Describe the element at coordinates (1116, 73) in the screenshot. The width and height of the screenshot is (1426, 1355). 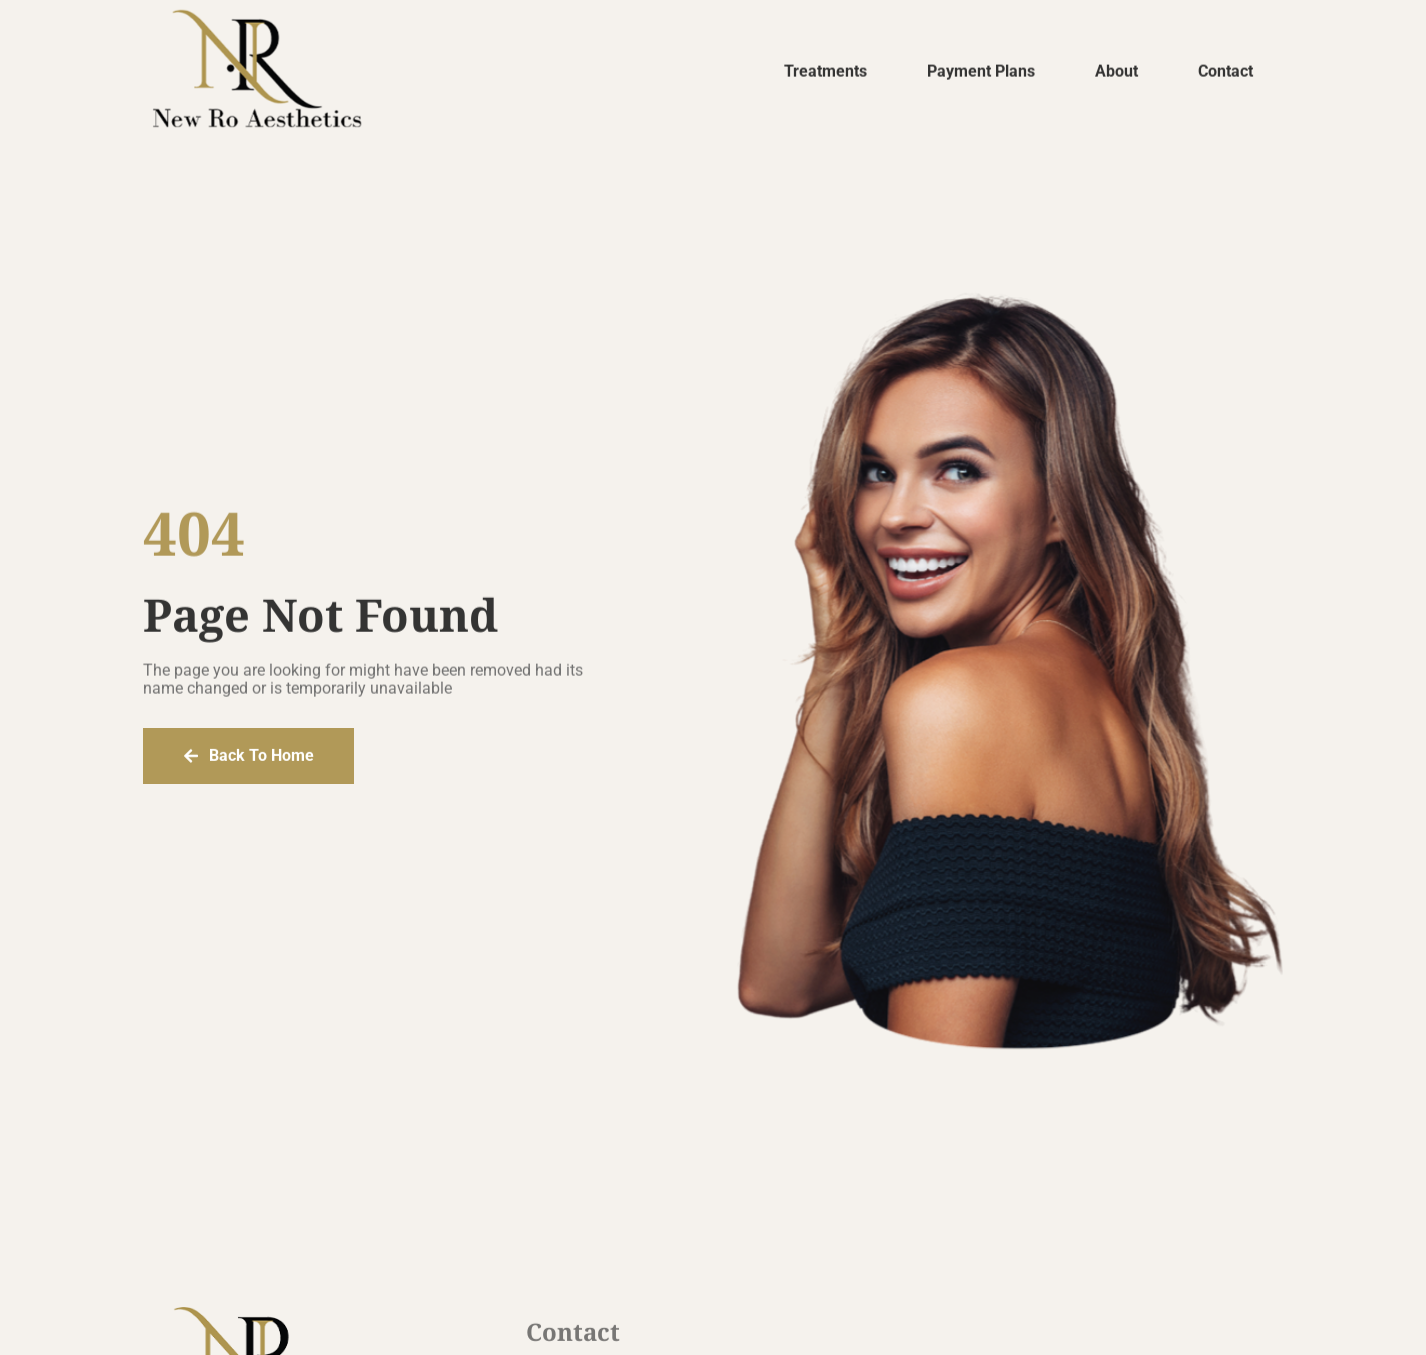
I see `About` at that location.